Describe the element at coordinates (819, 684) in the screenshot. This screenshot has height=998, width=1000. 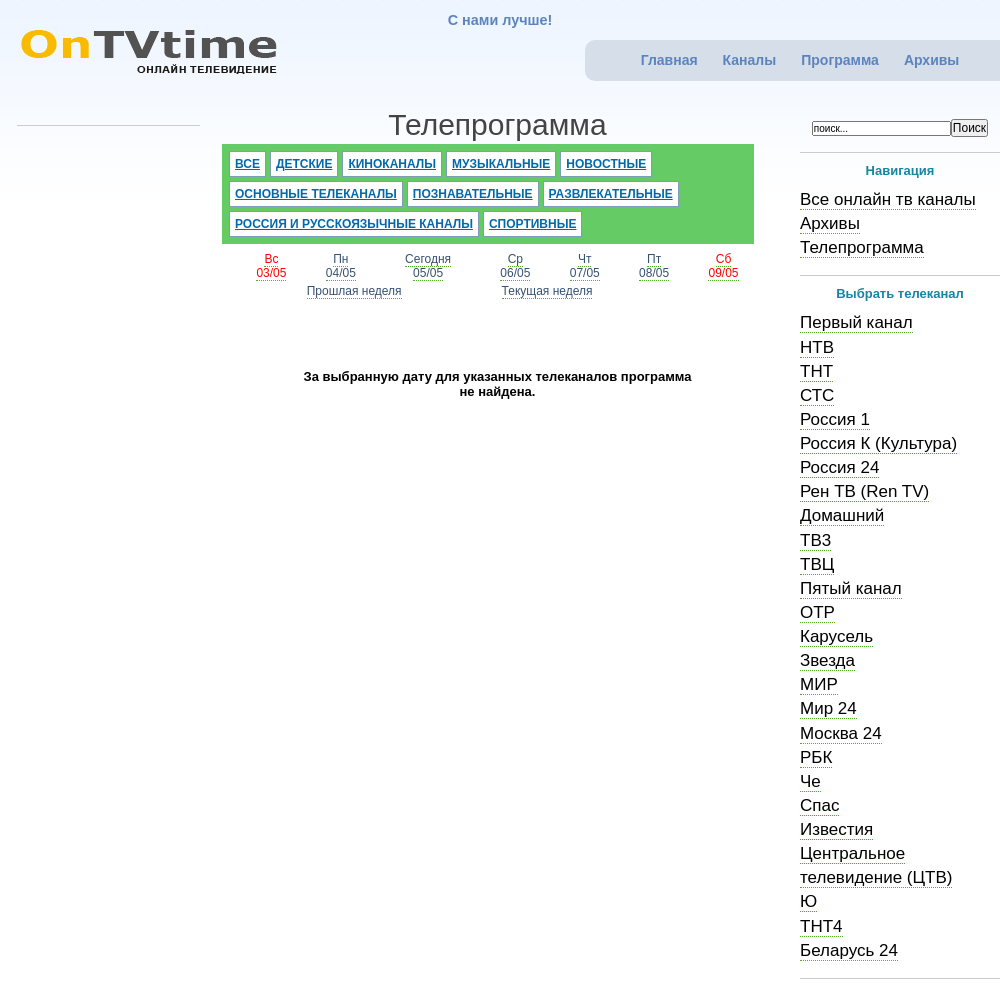
I see `МИР` at that location.